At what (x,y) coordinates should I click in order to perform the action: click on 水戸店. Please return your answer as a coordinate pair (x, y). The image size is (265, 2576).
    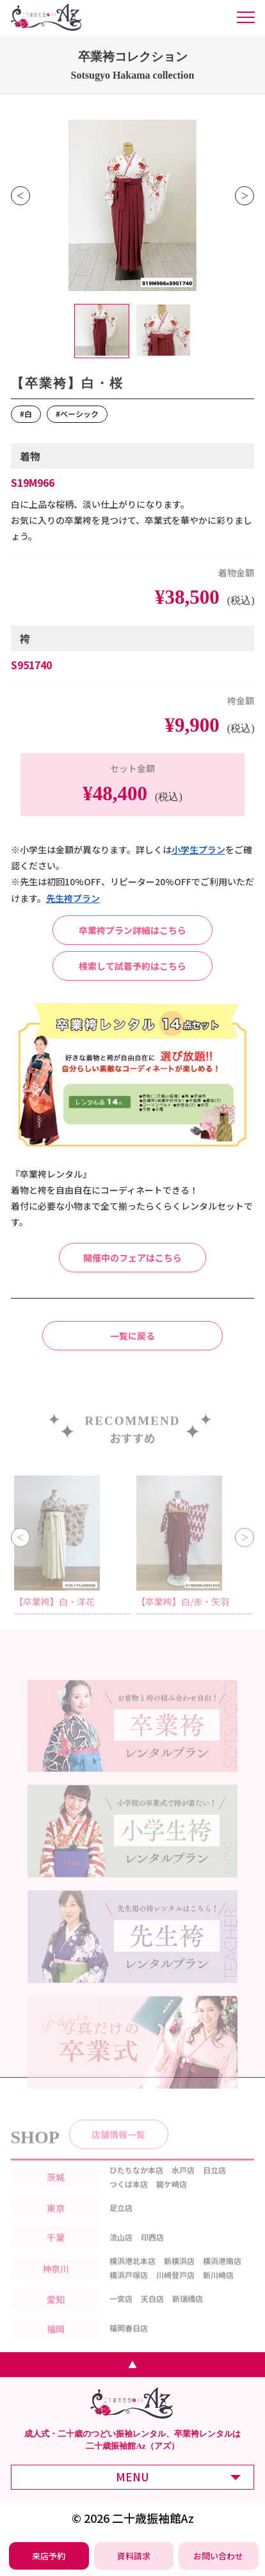
    Looking at the image, I should click on (183, 2184).